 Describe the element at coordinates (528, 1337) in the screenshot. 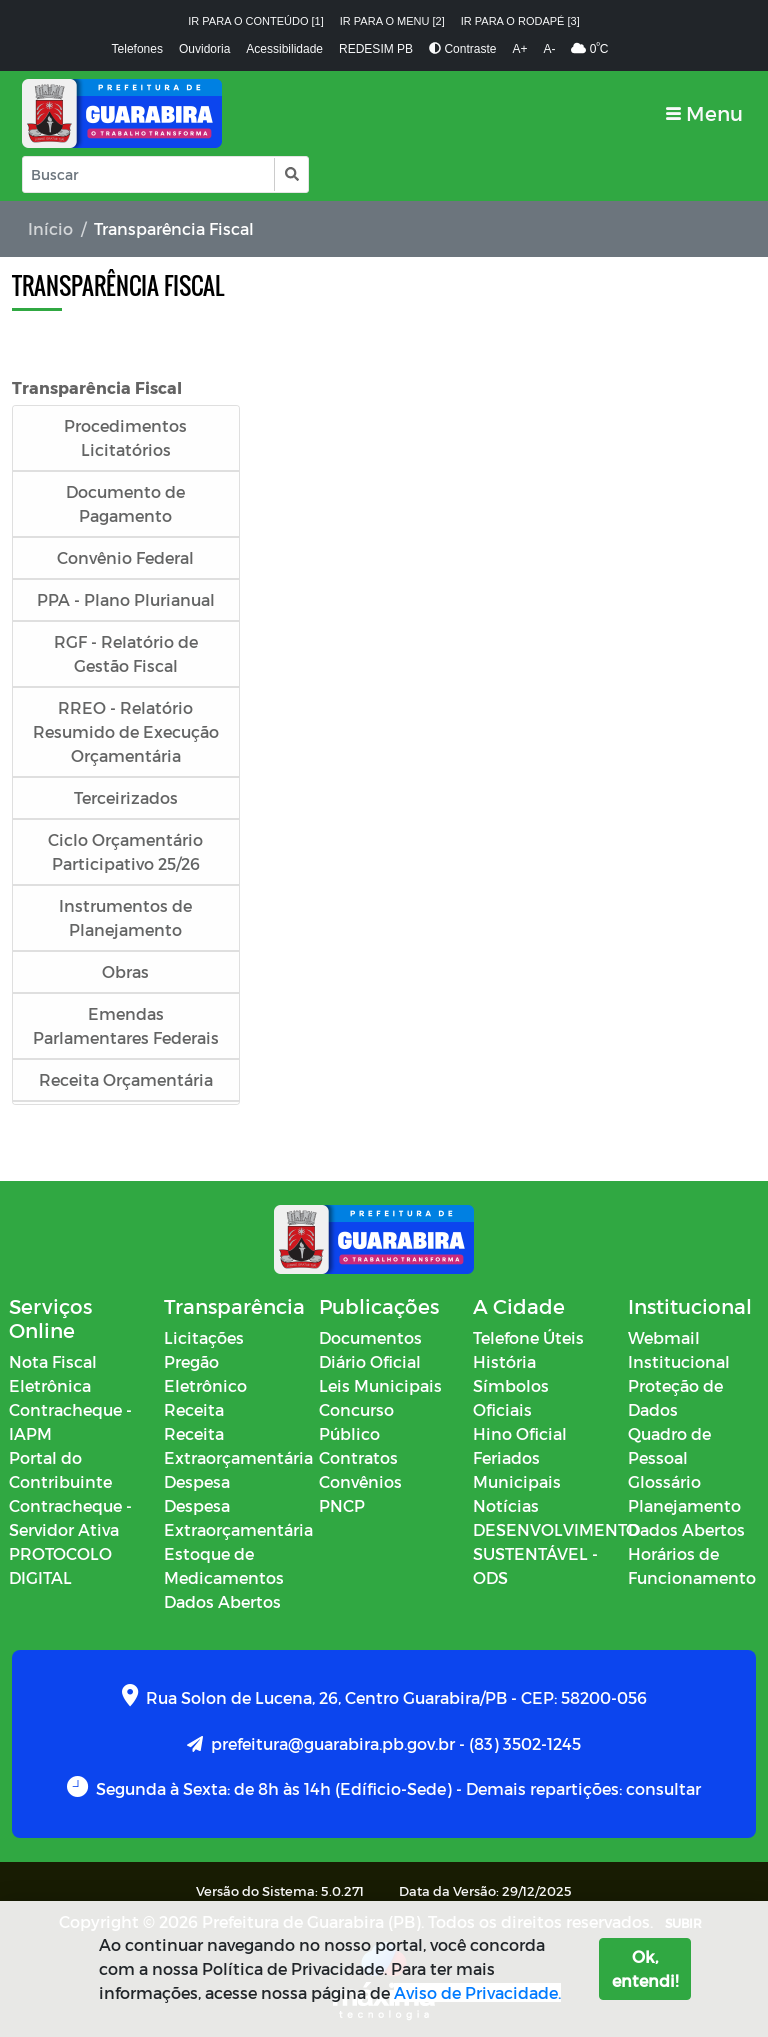

I see `Telefone Úteis` at that location.